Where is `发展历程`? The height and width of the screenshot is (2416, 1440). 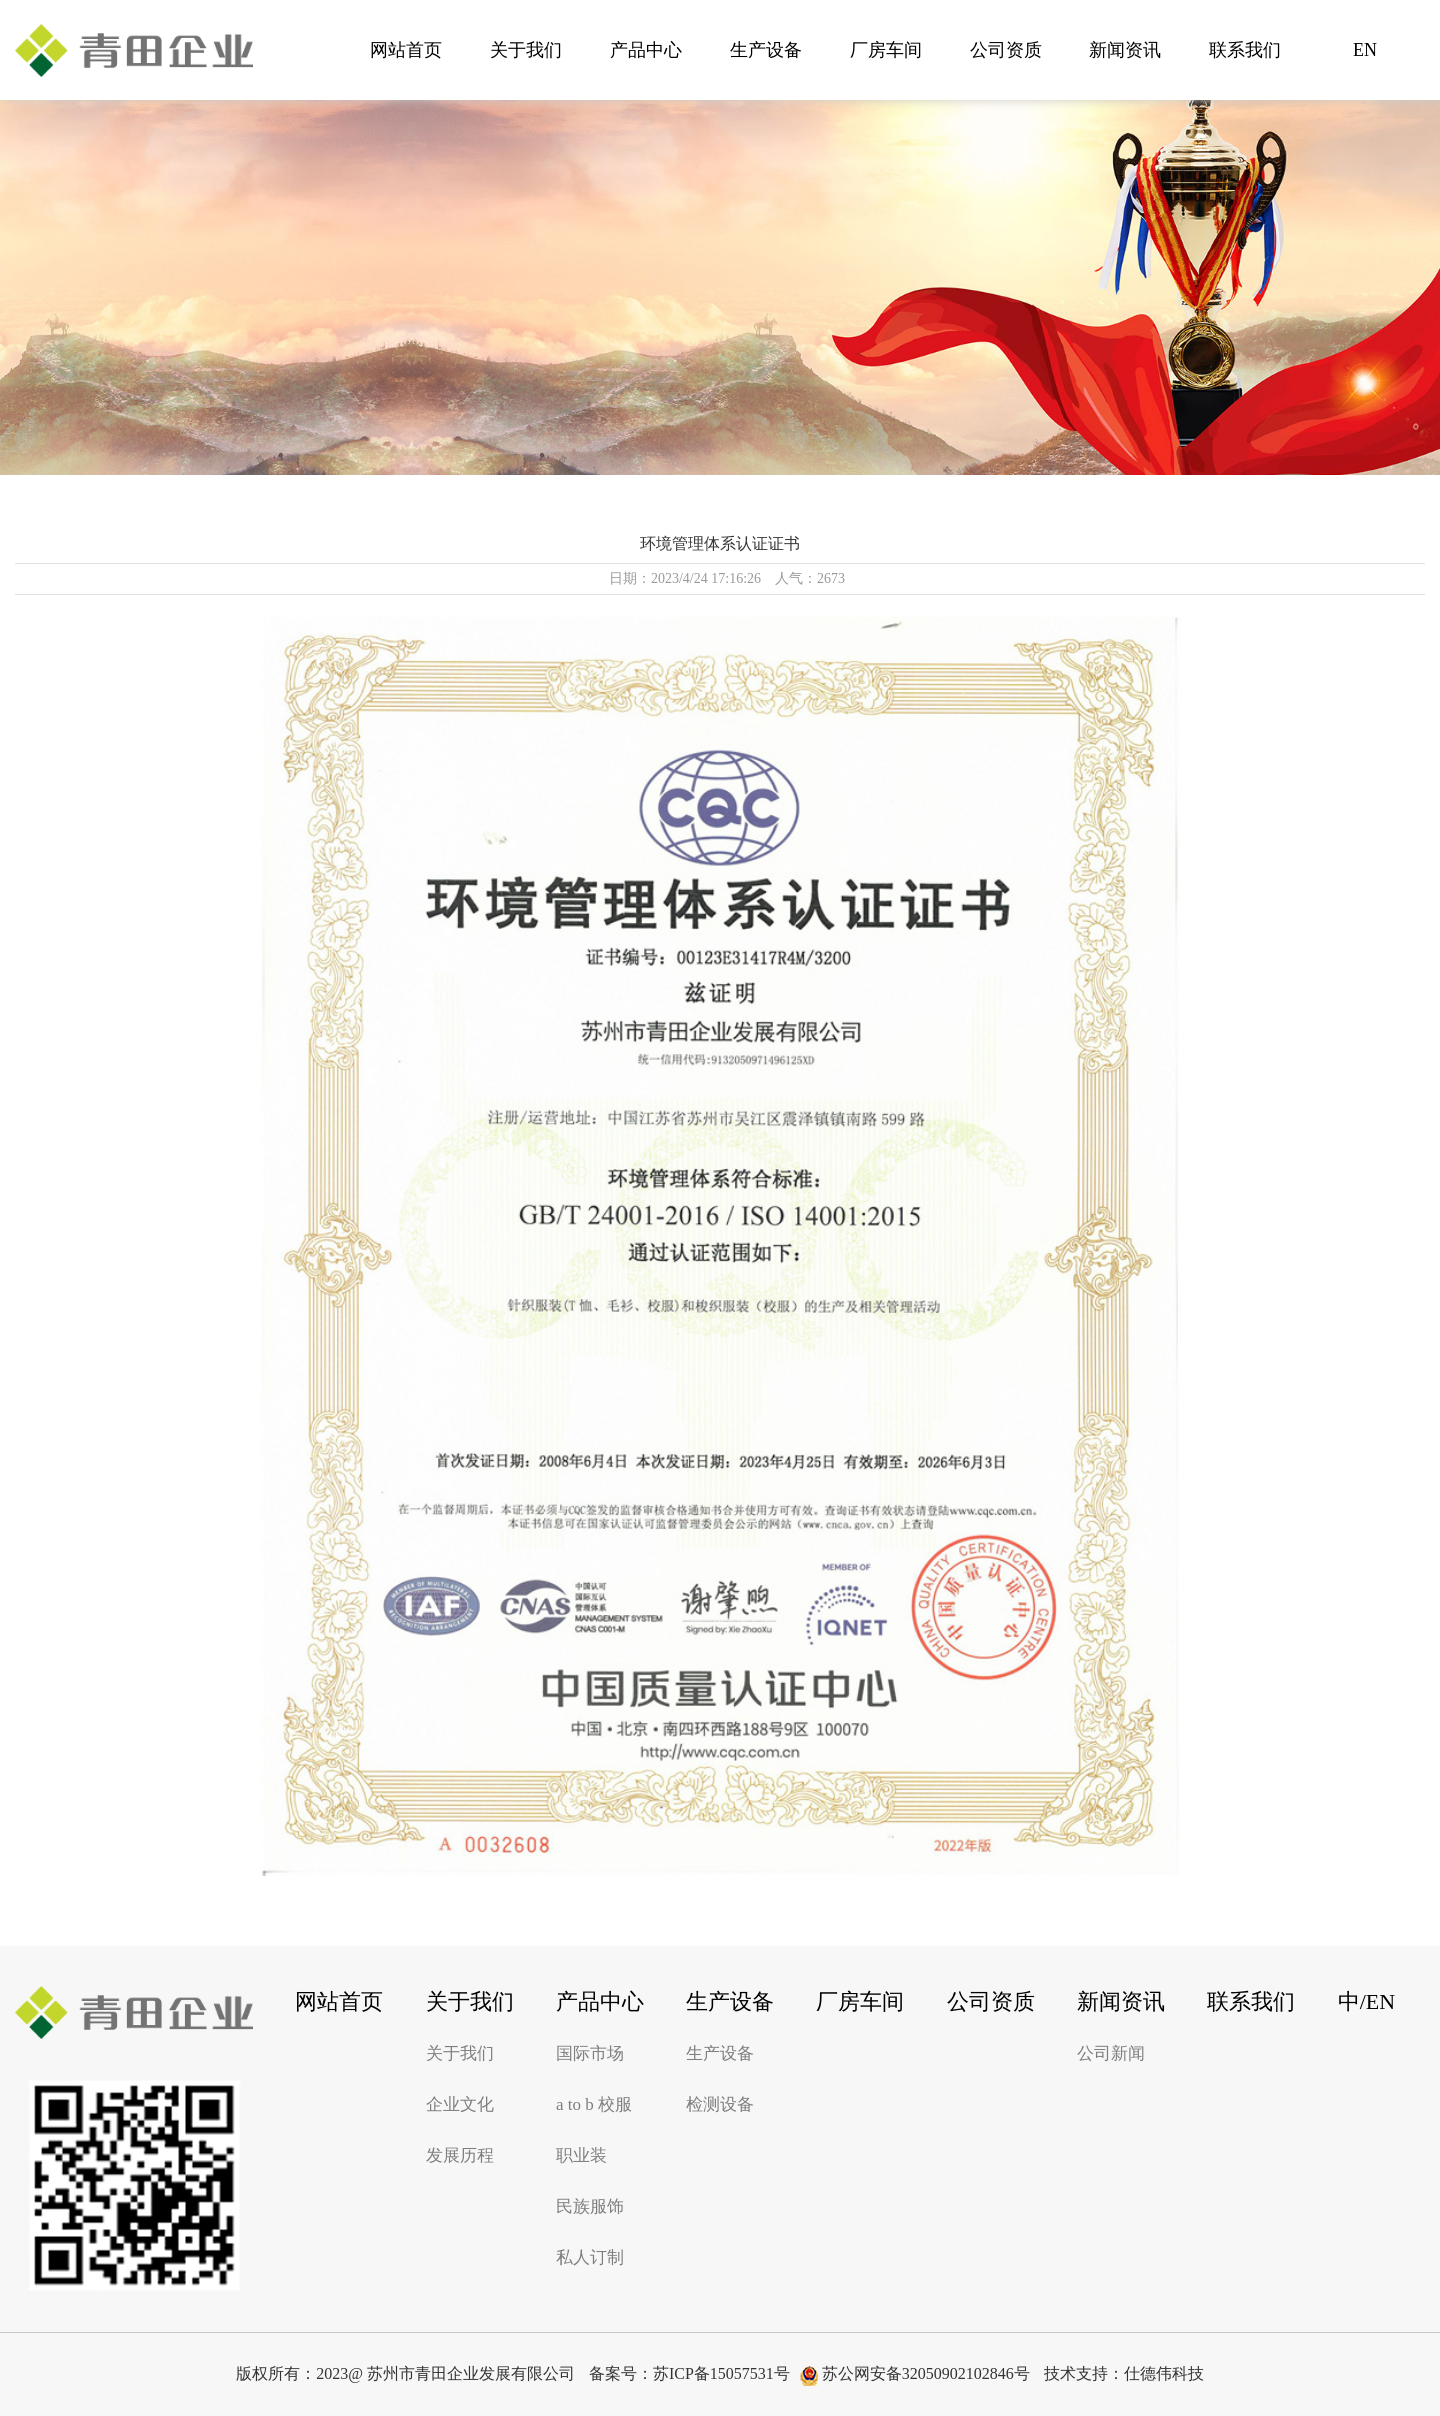 发展历程 is located at coordinates (460, 2155).